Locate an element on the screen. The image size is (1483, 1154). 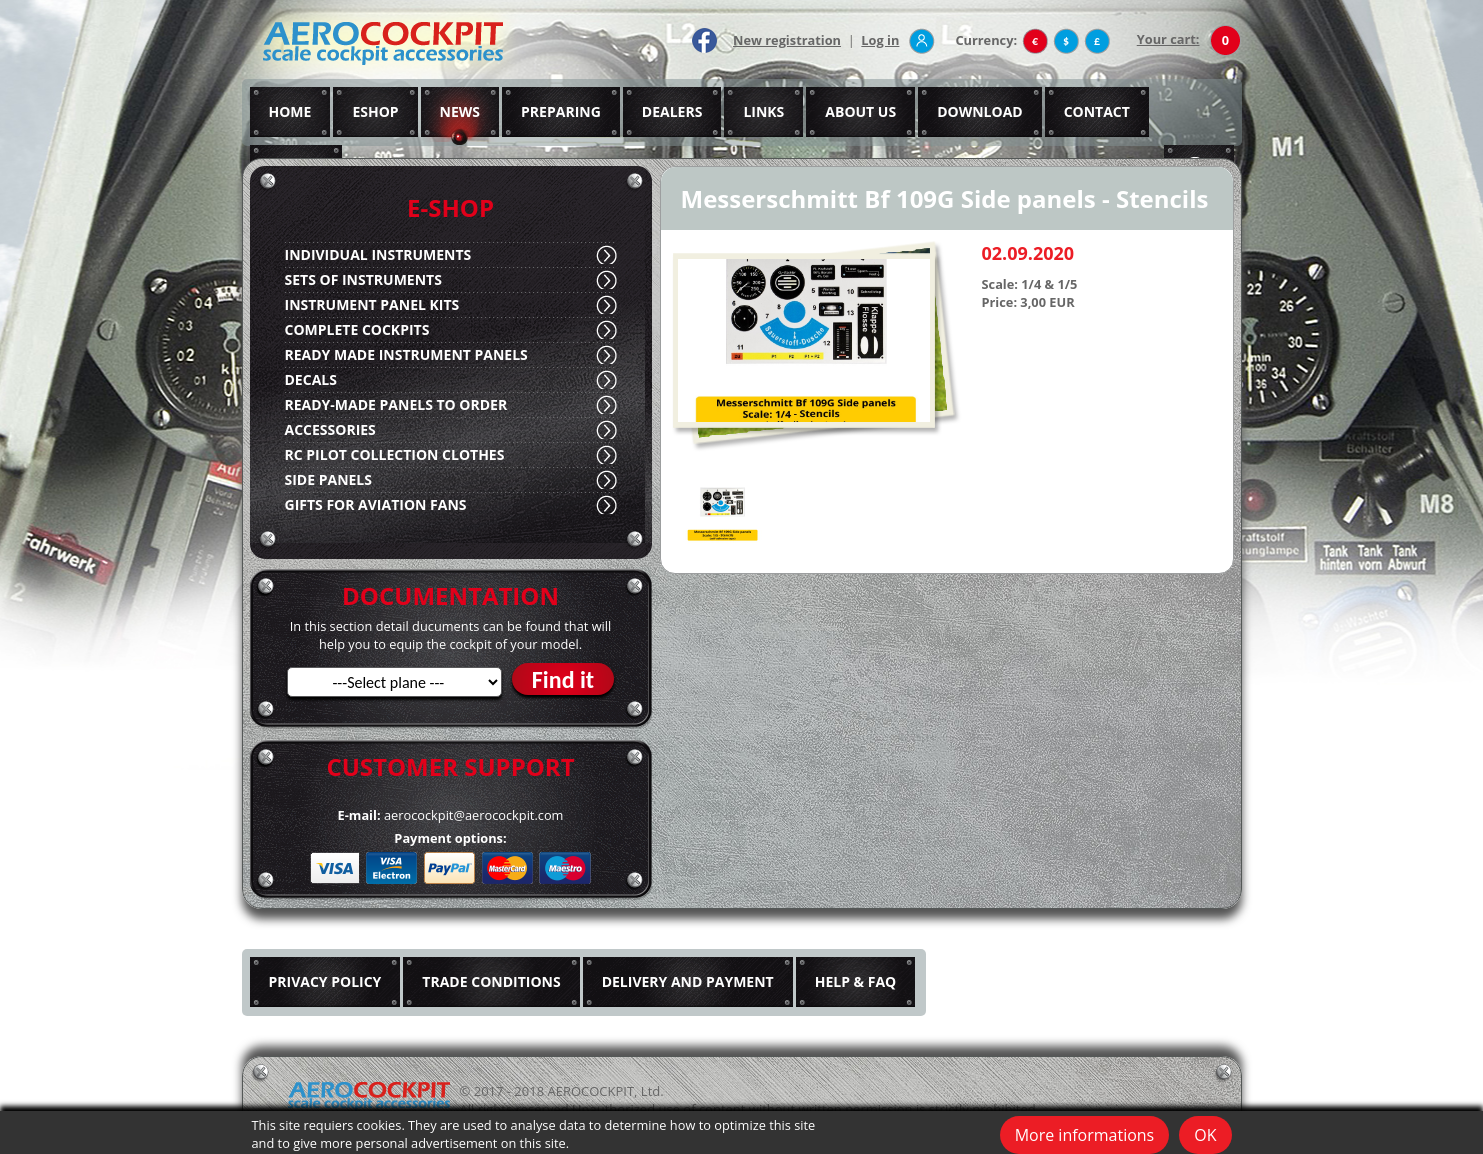
RC PILOT COLLECTION CLOTHES is located at coordinates (395, 454).